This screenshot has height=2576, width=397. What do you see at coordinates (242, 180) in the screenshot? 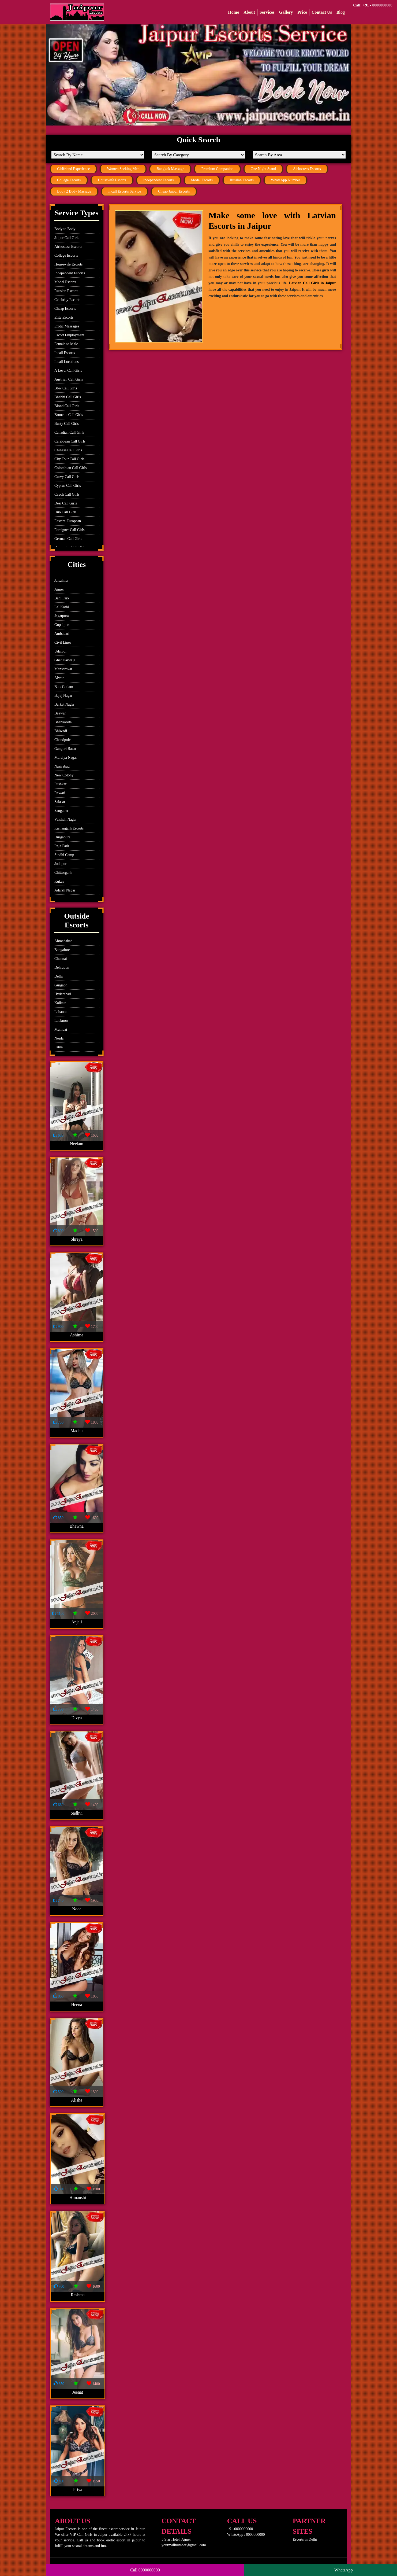
I see `Russian Escorts` at bounding box center [242, 180].